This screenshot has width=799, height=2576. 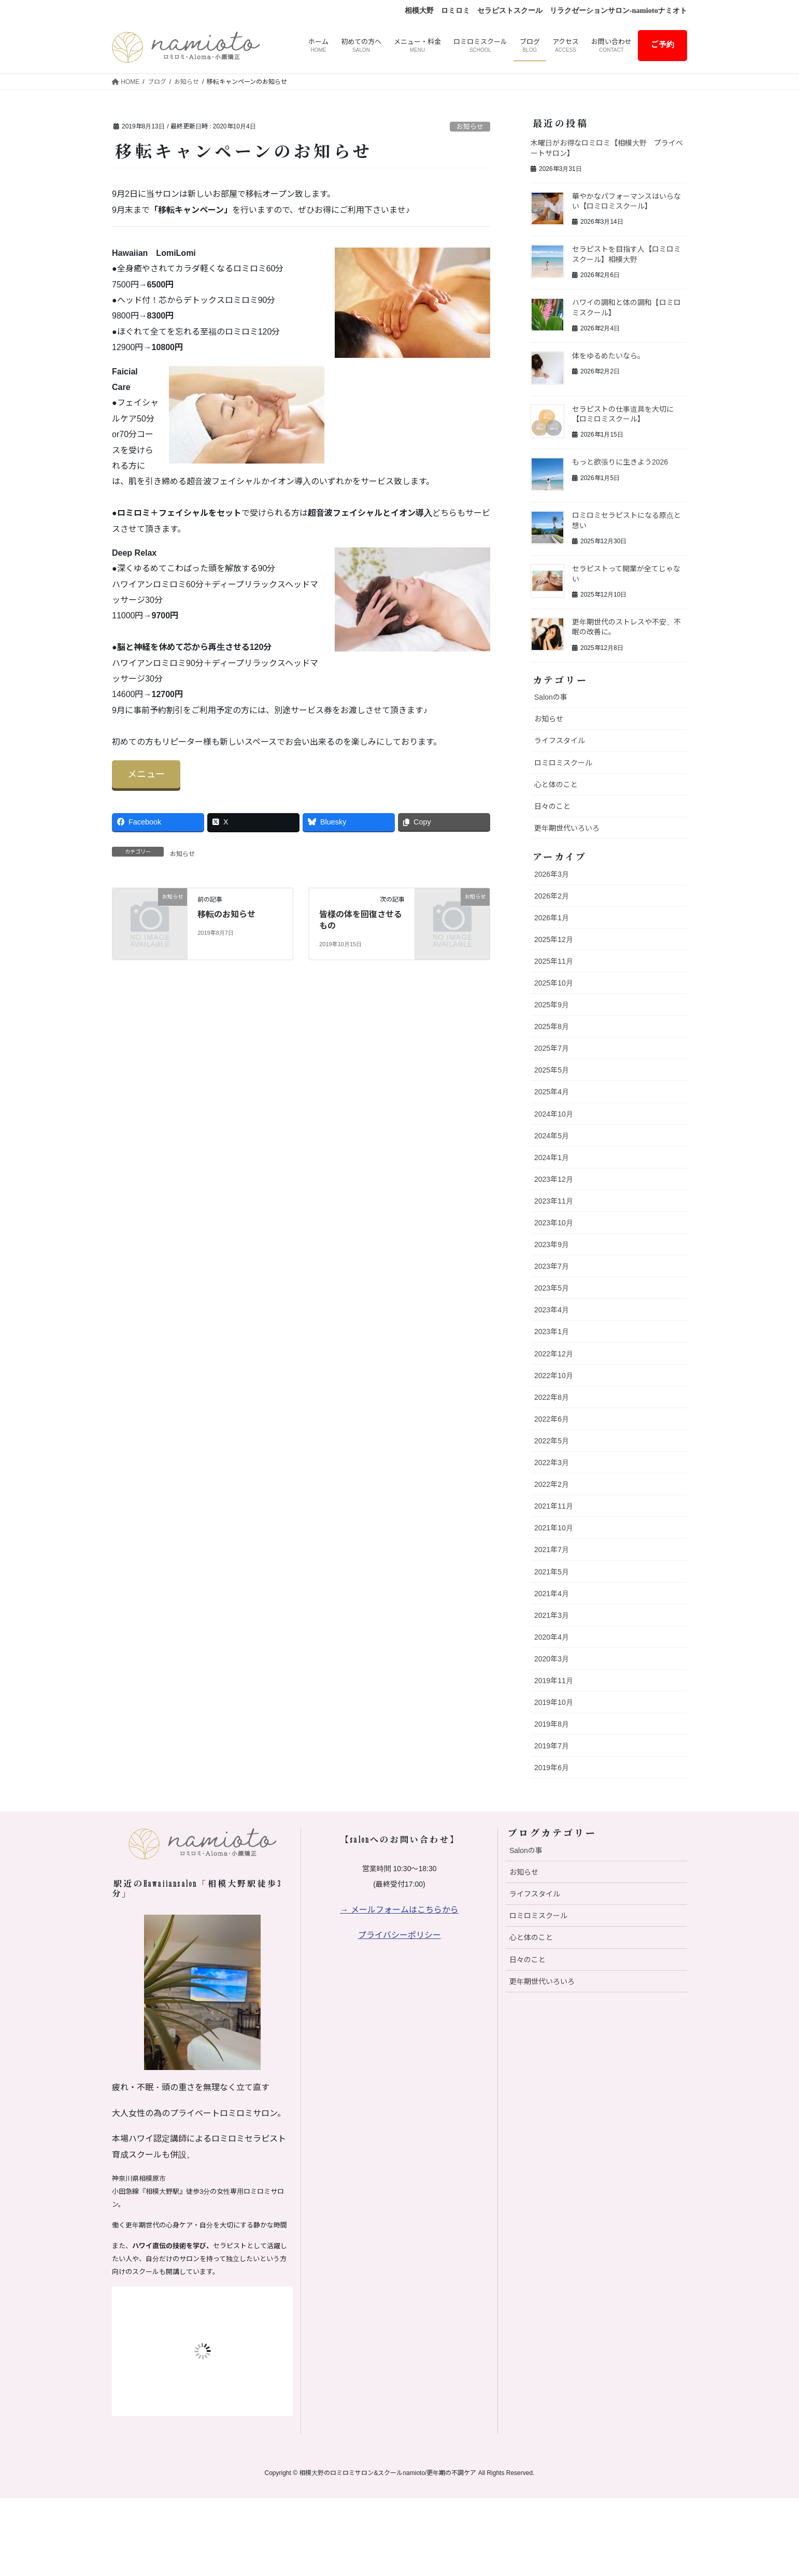 I want to click on 2023年4月, so click(x=551, y=1310).